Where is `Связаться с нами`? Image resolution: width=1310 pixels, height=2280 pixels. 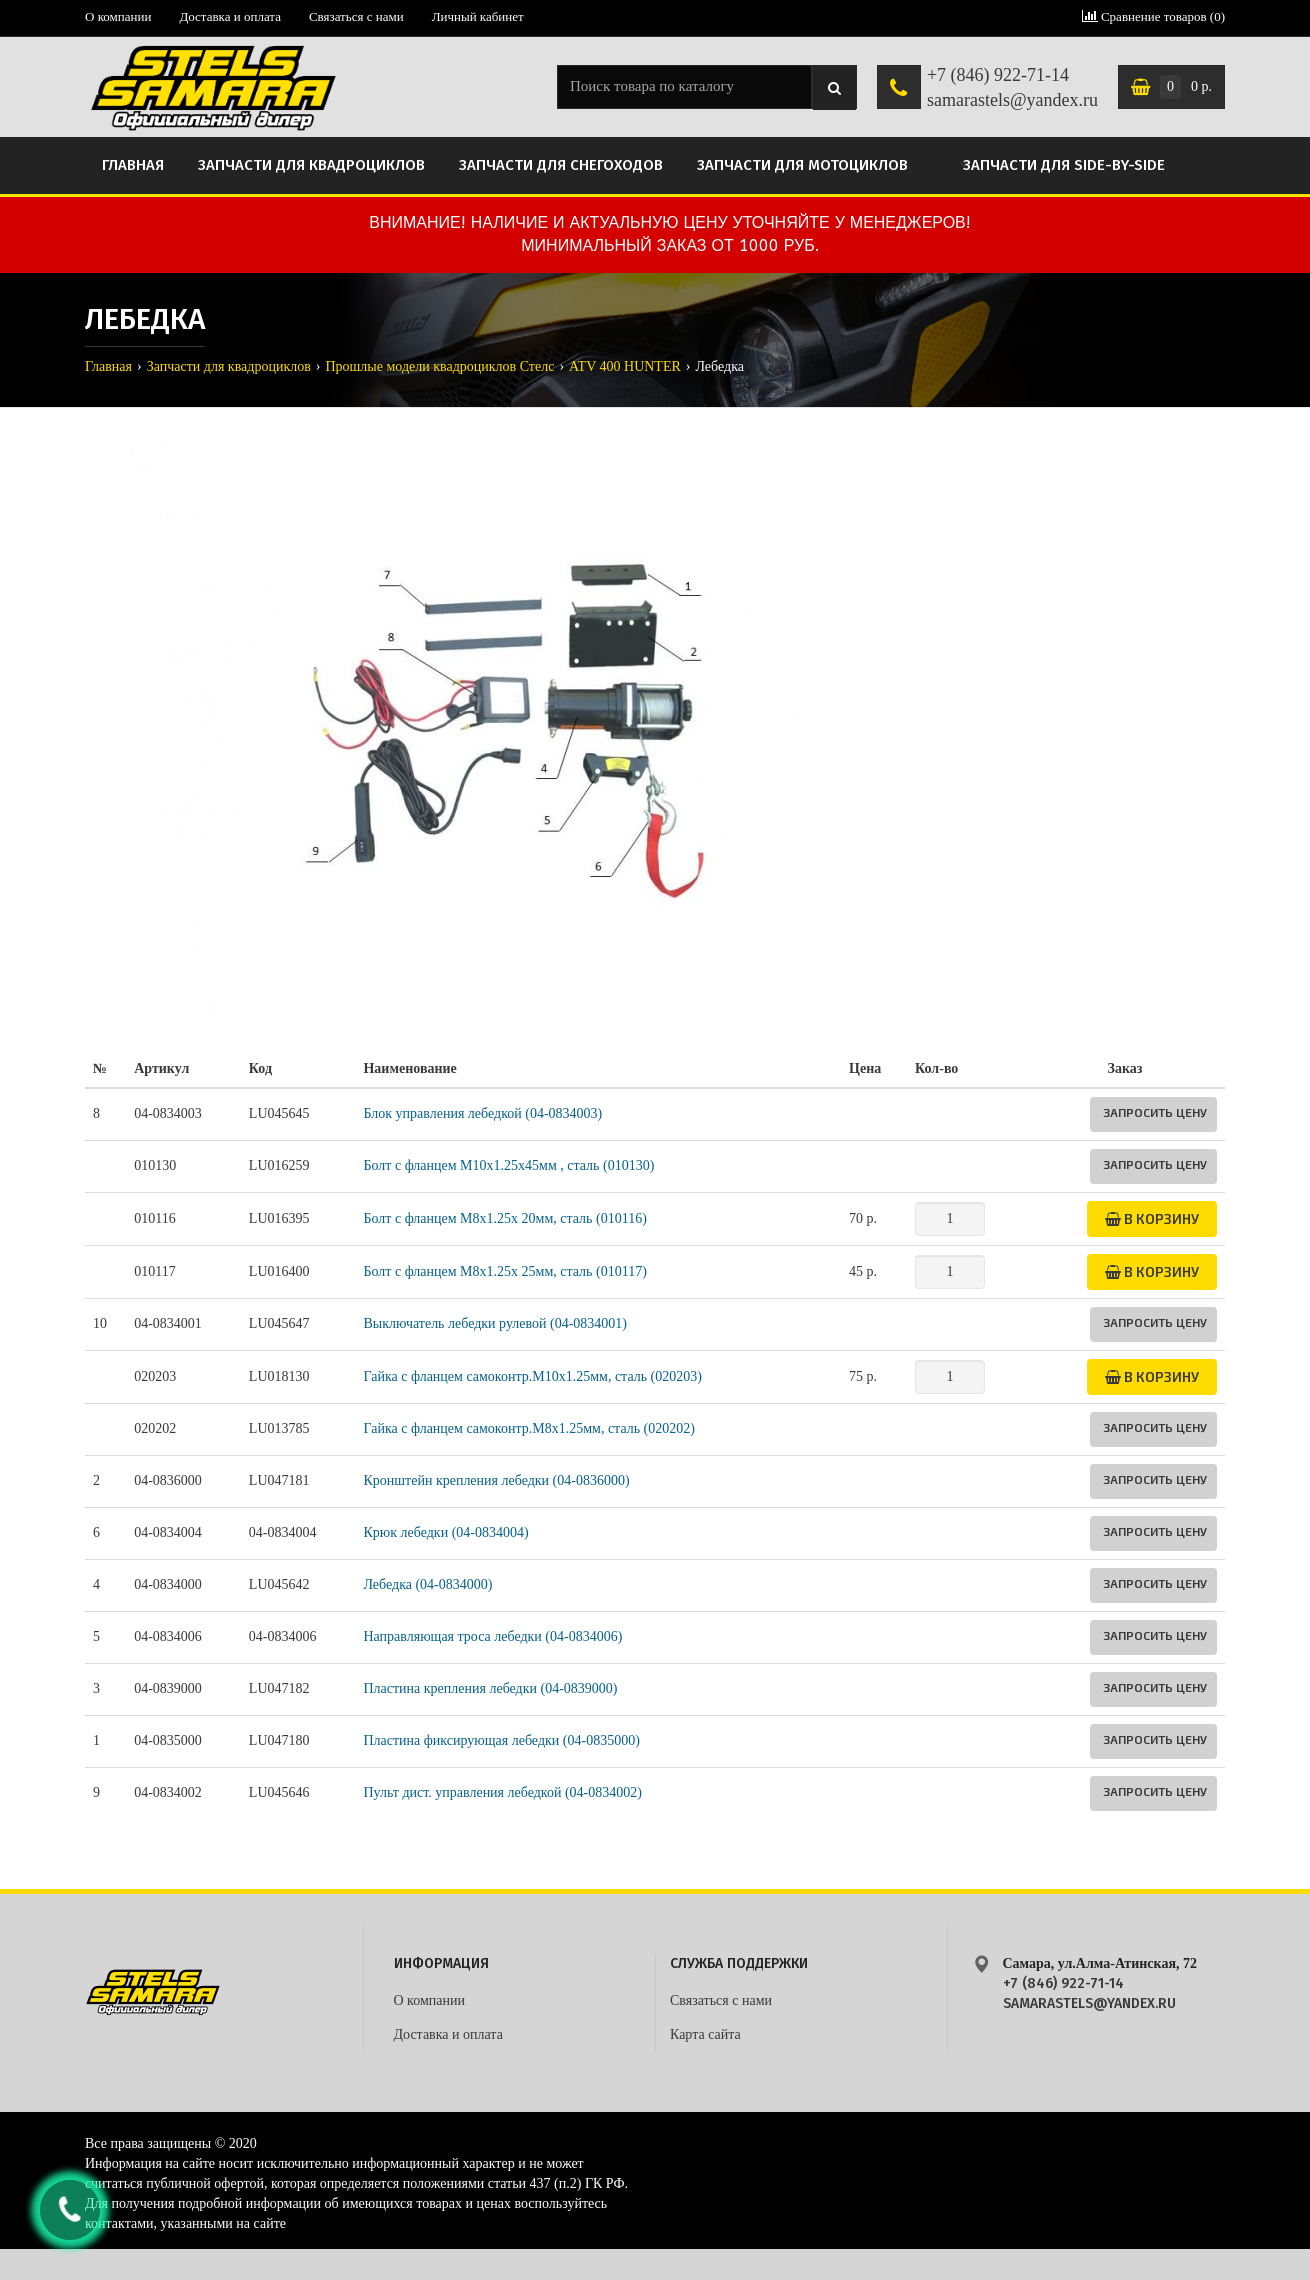 Связаться с нами is located at coordinates (356, 16).